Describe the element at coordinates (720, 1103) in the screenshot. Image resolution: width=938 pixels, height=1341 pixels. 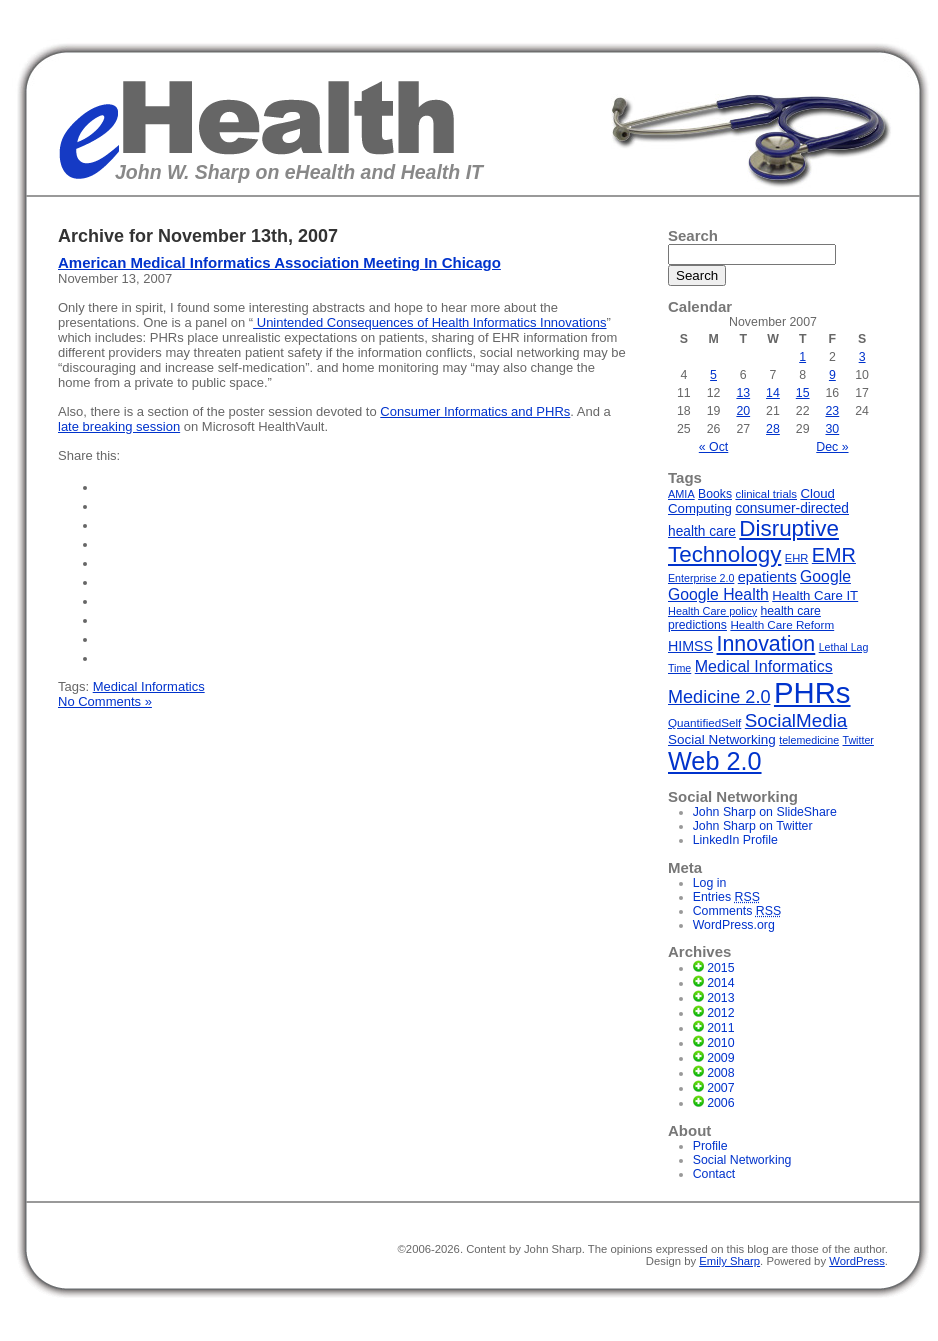
I see `2006` at that location.